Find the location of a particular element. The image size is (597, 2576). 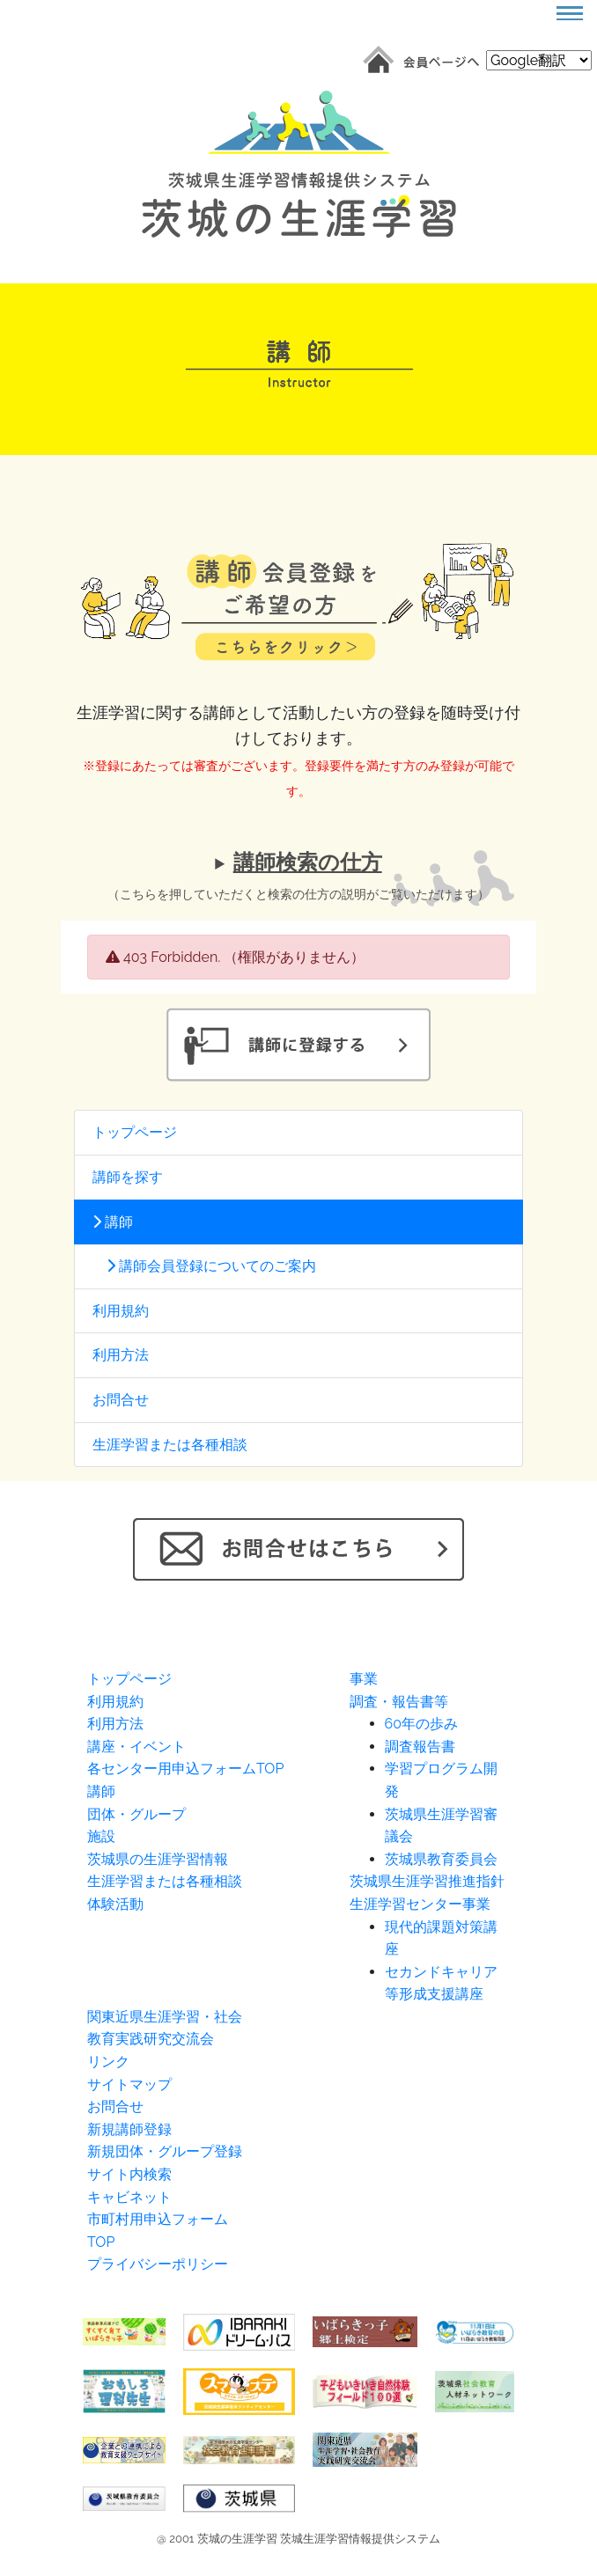

サイトマップ is located at coordinates (129, 2084).